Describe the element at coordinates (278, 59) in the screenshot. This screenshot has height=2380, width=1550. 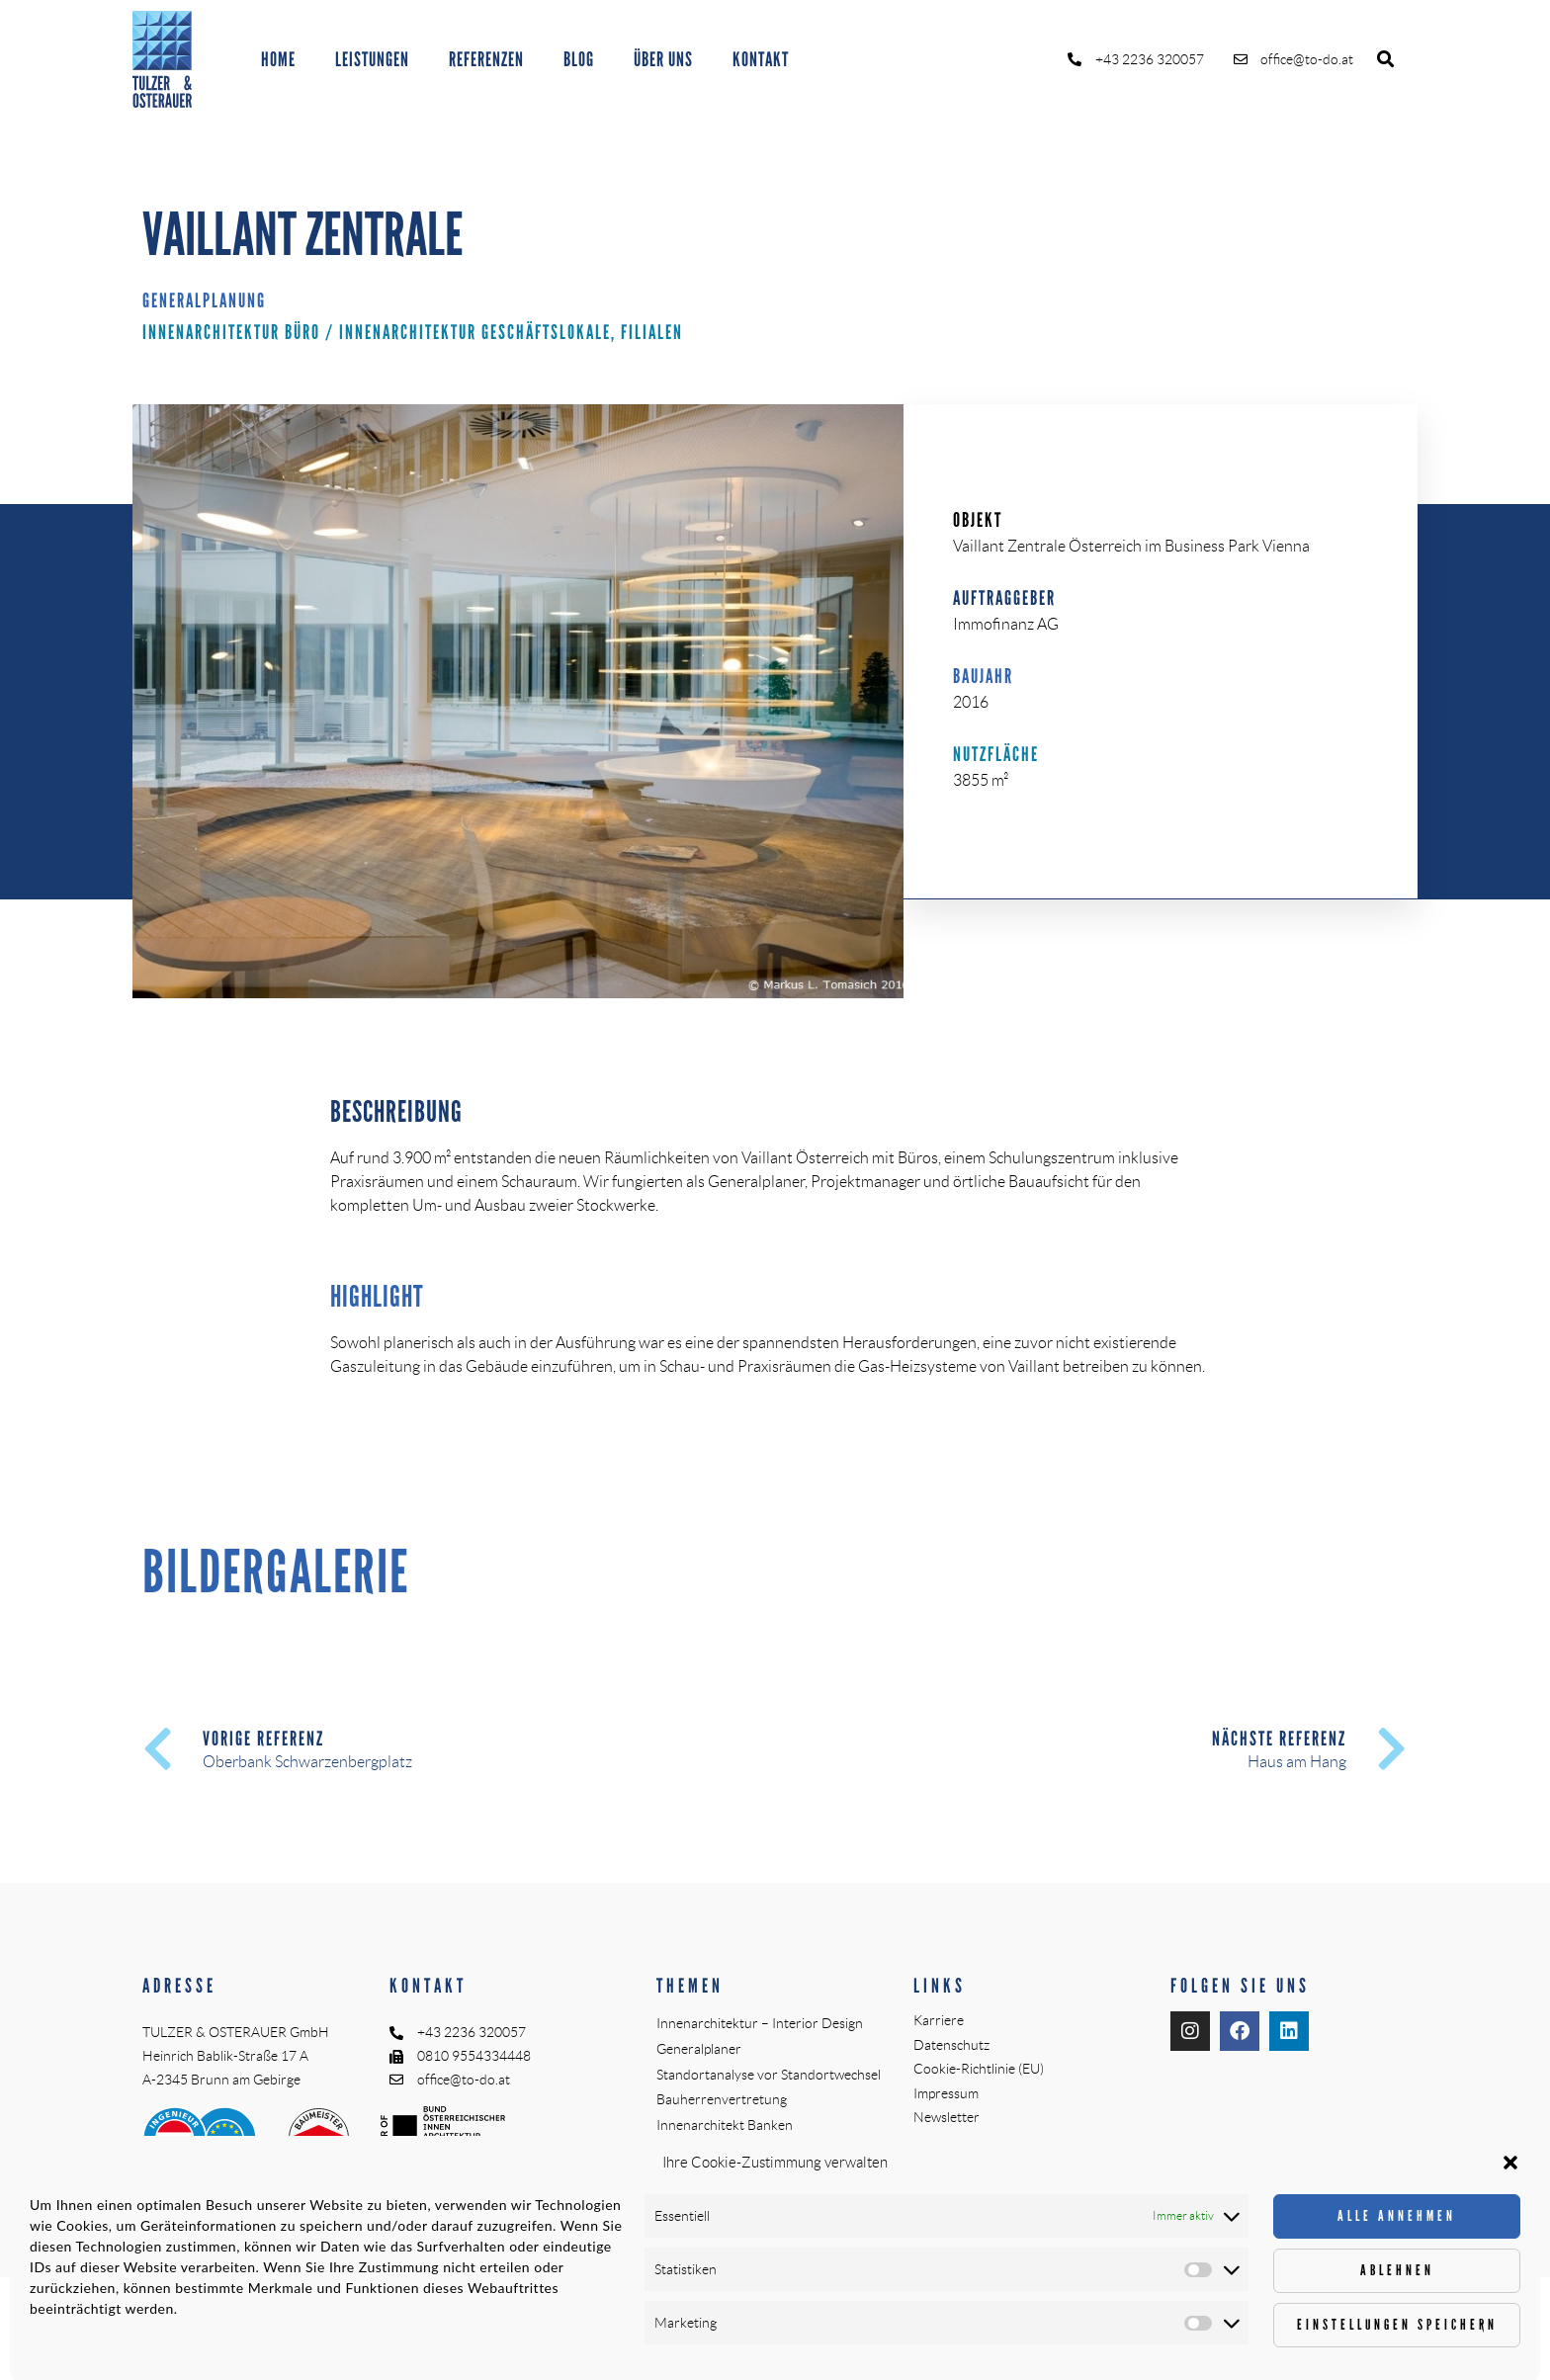
I see `HOME` at that location.